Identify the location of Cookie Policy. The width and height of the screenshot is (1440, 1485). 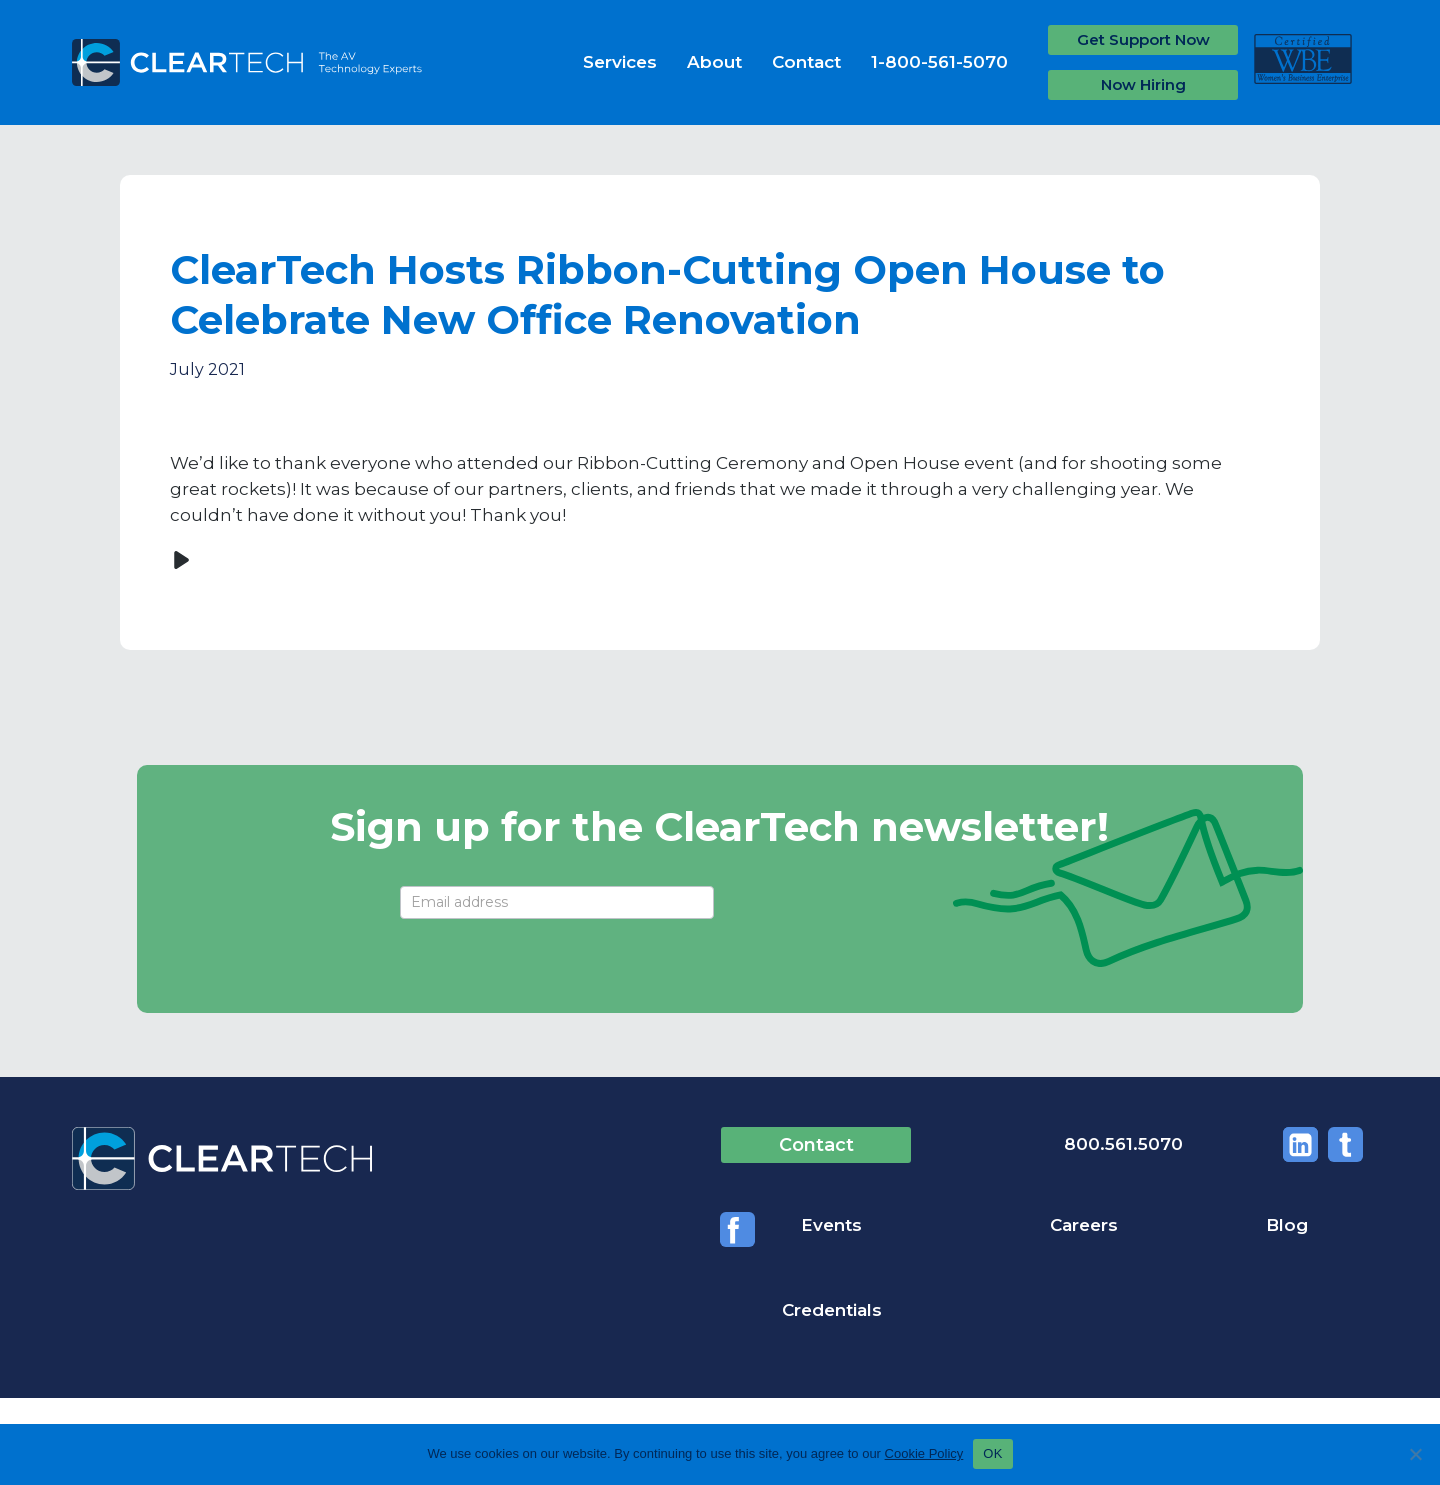
(924, 1453).